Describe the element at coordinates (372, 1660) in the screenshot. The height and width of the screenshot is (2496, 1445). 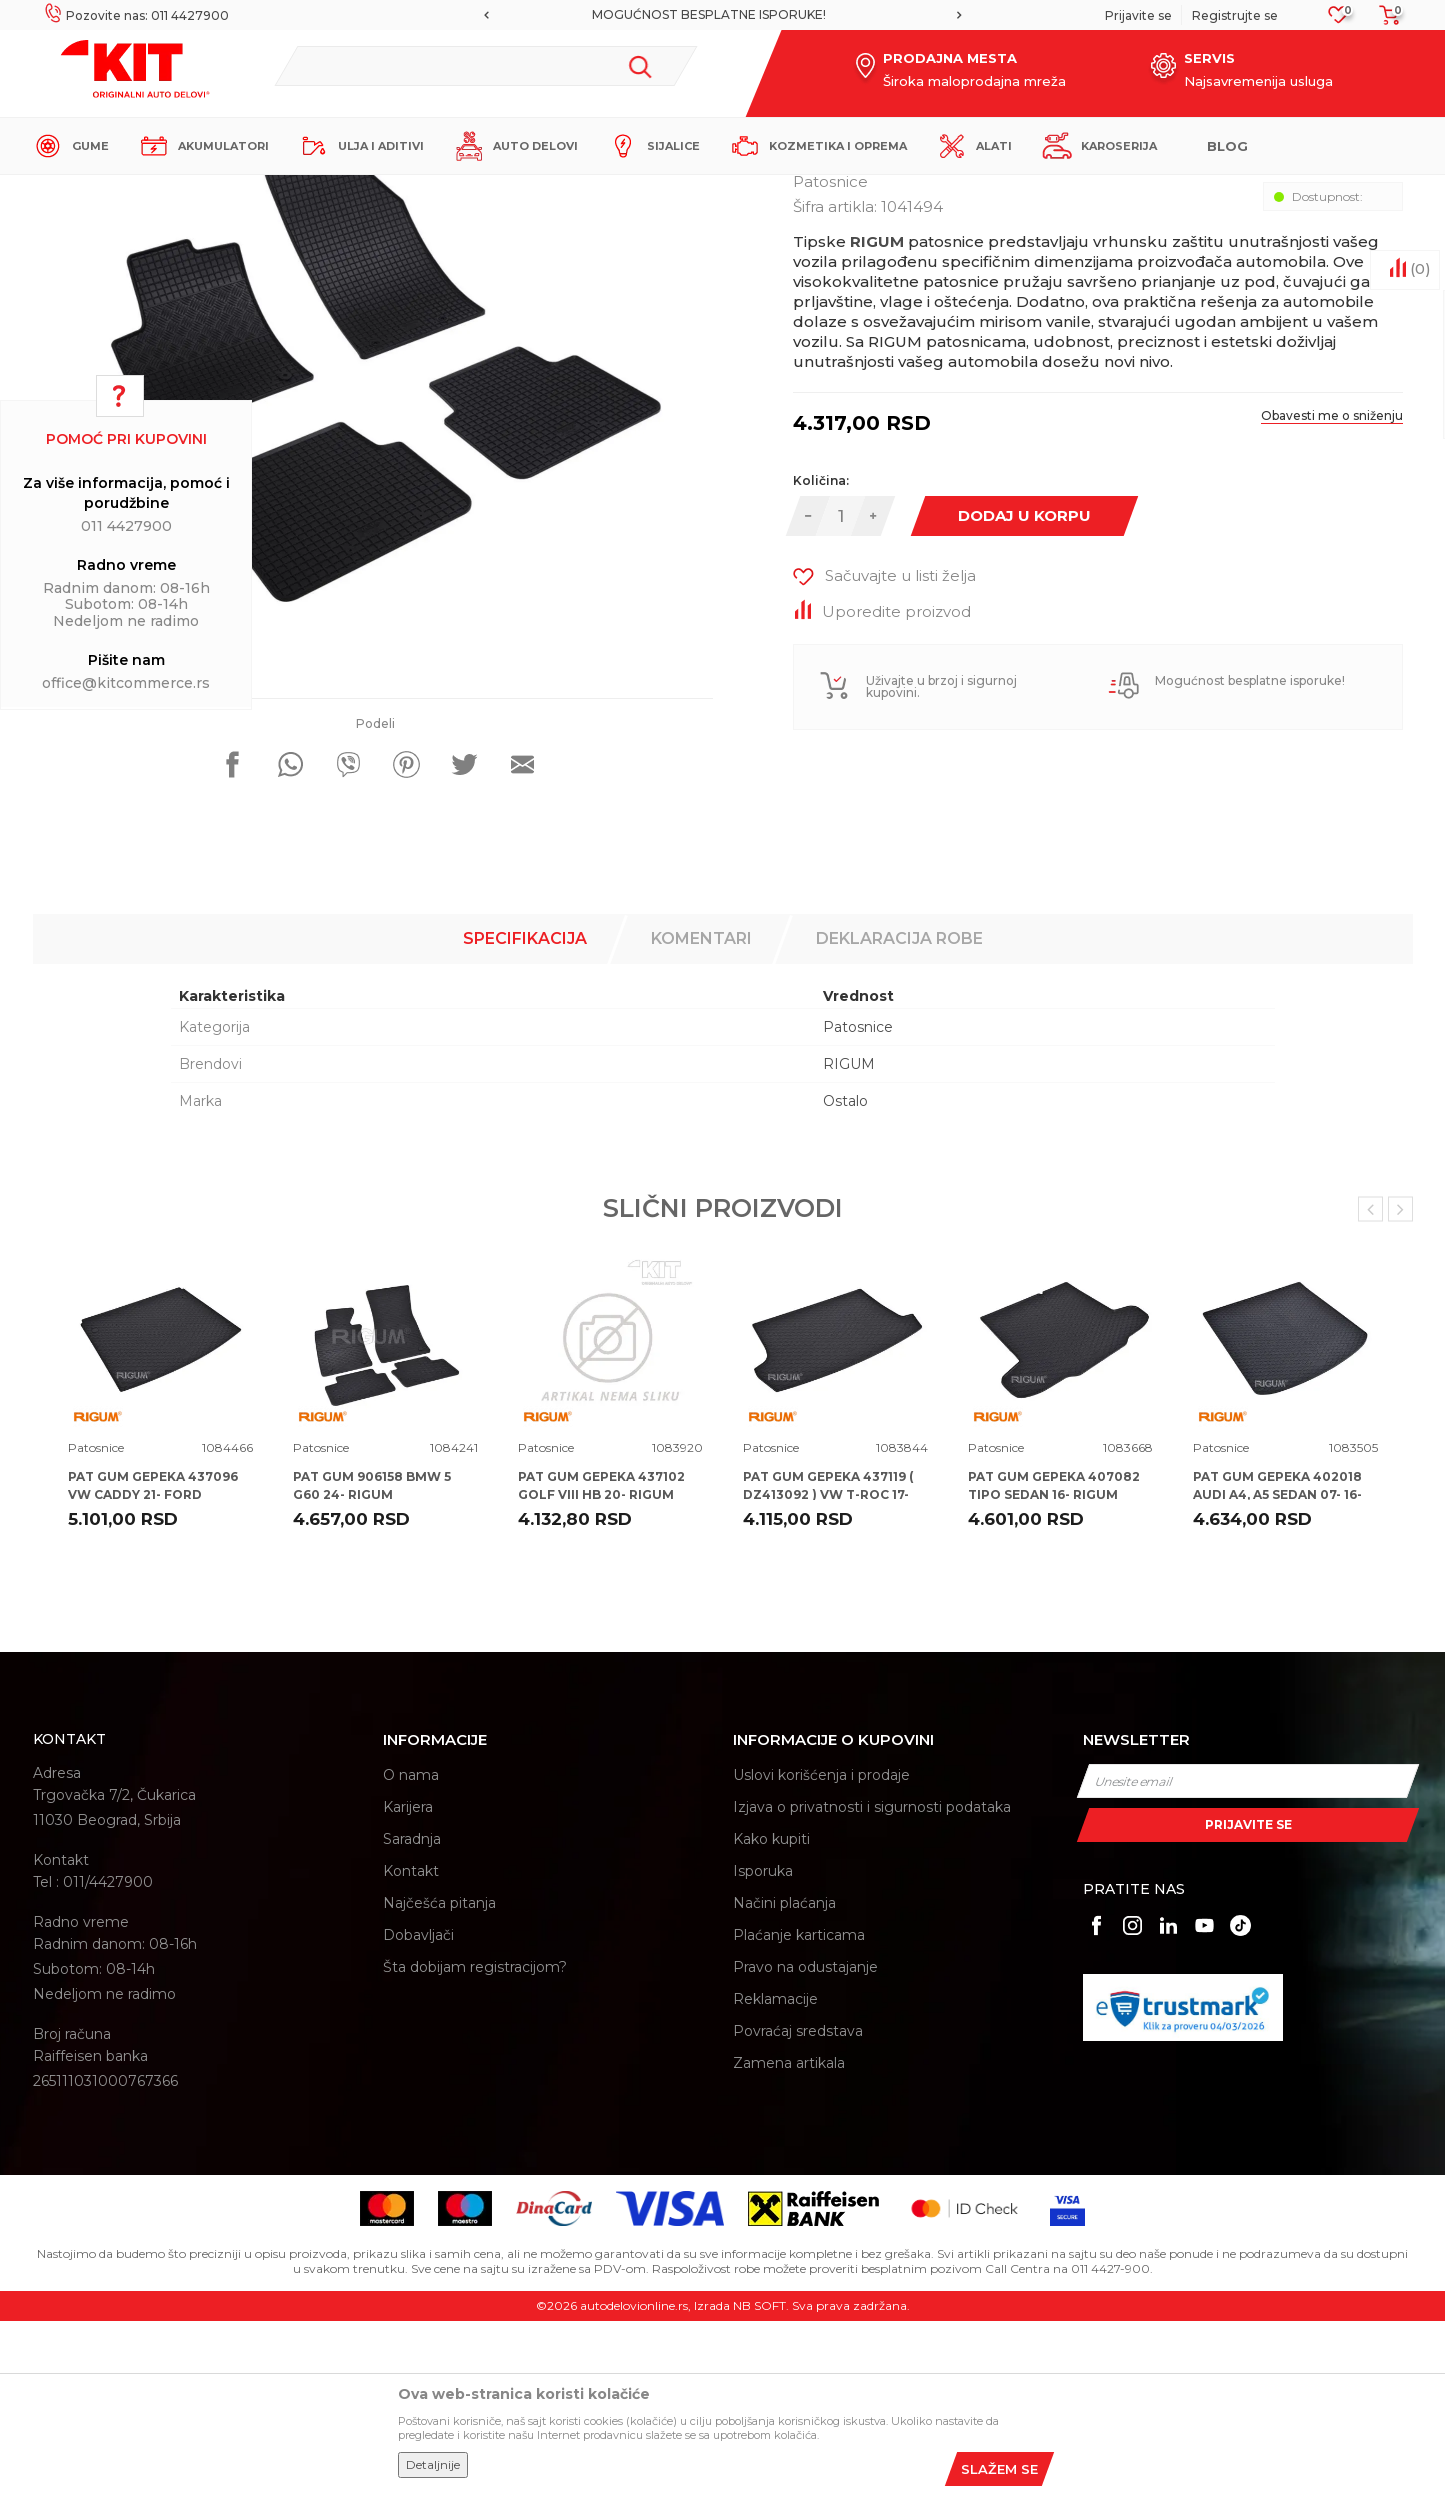
I see `PAT GUM 906158 BMW 5 G60 24- RIGUM` at that location.